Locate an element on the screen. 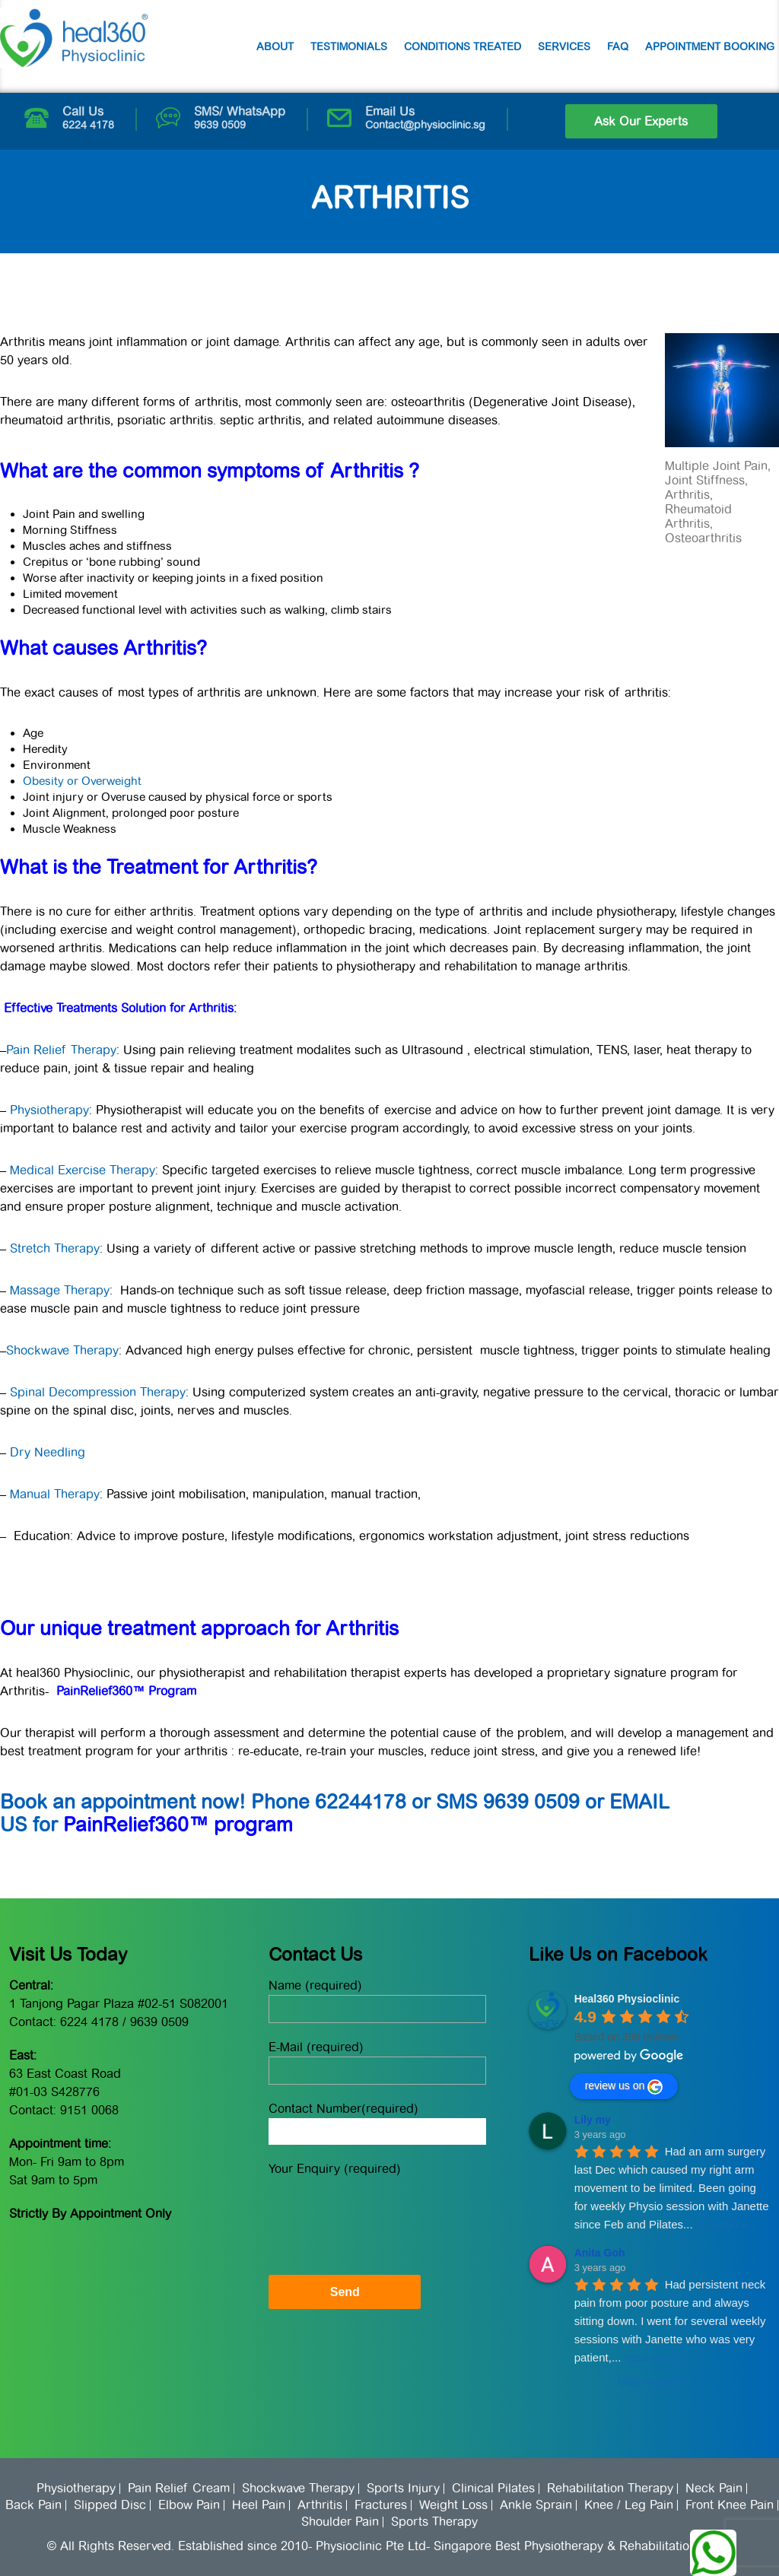  Sports Therapy is located at coordinates (434, 2522).